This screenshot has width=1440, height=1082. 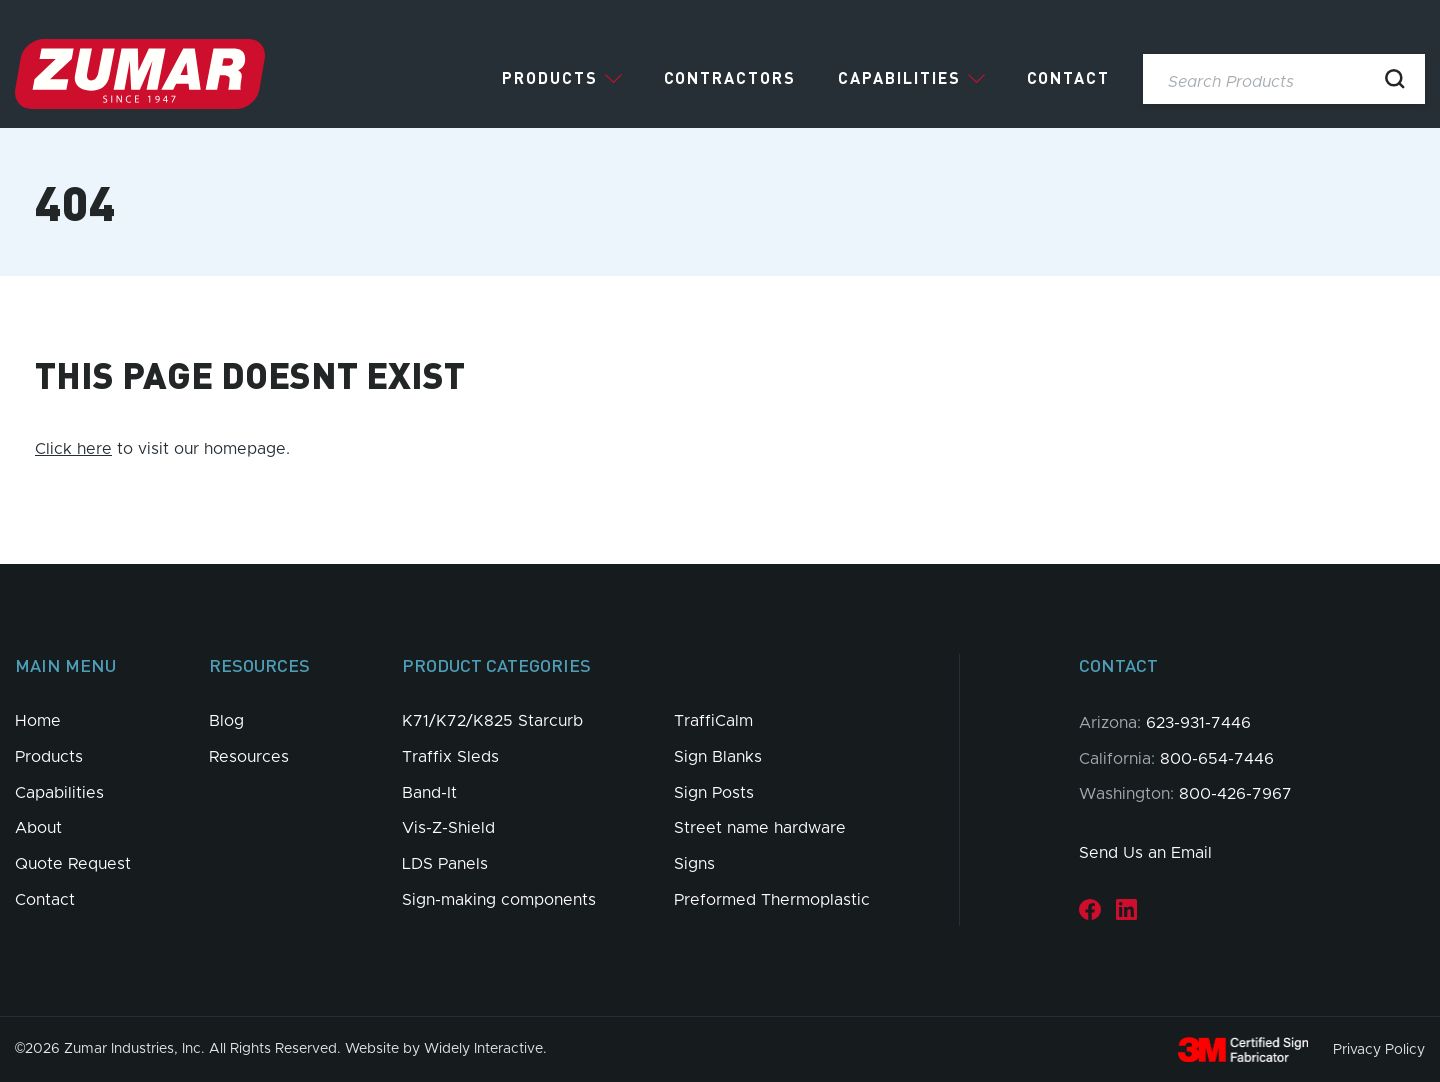 I want to click on Products, so click(x=550, y=78).